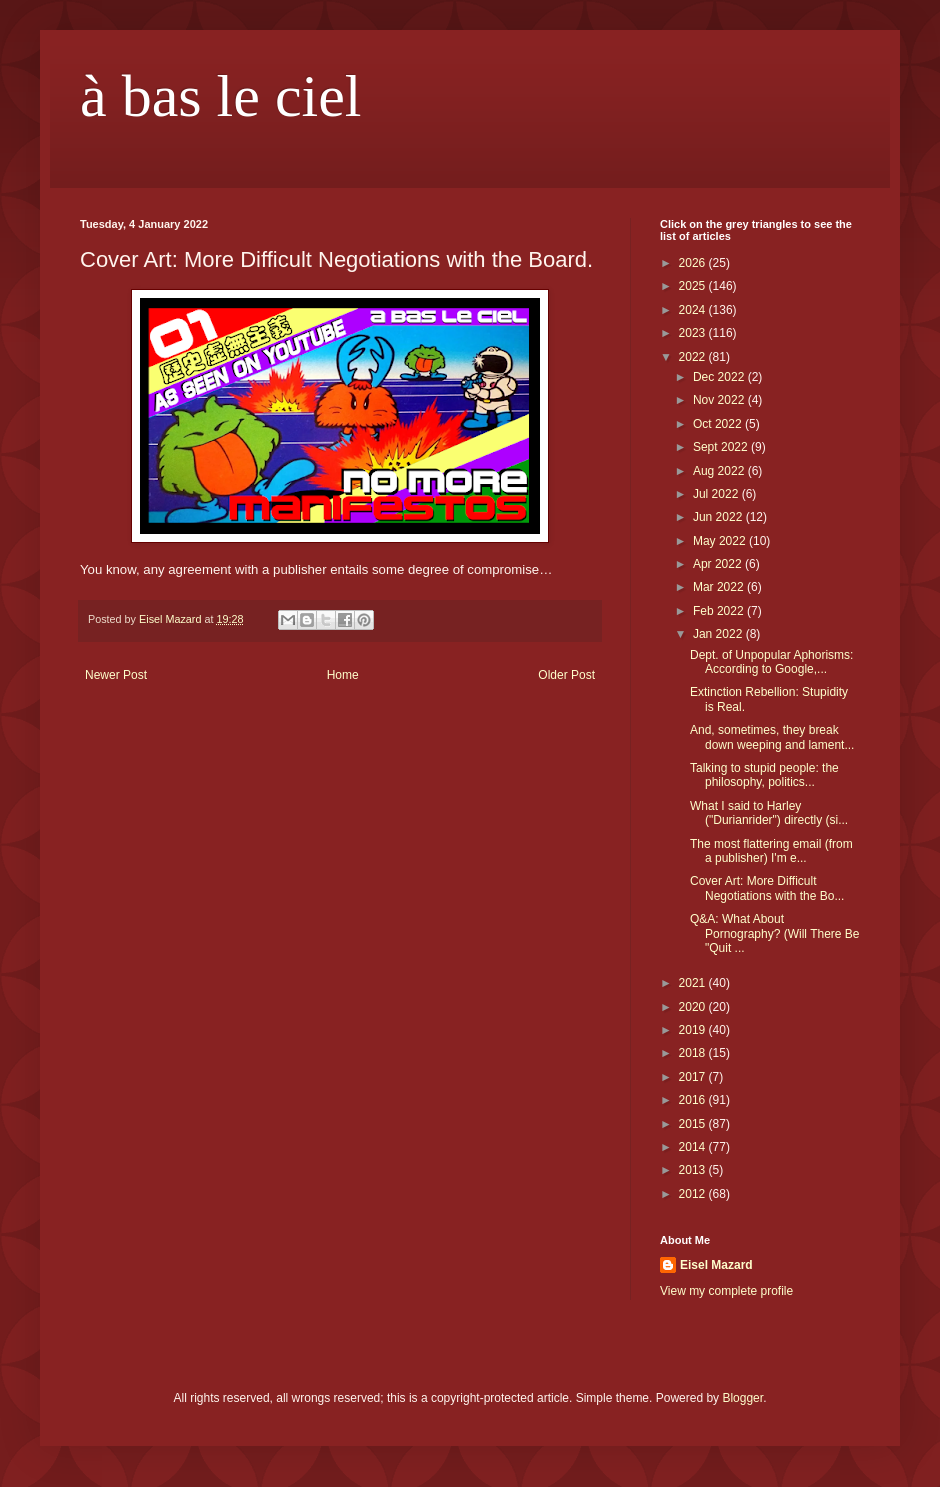 Image resolution: width=940 pixels, height=1487 pixels. I want to click on Feb 2022, so click(720, 611).